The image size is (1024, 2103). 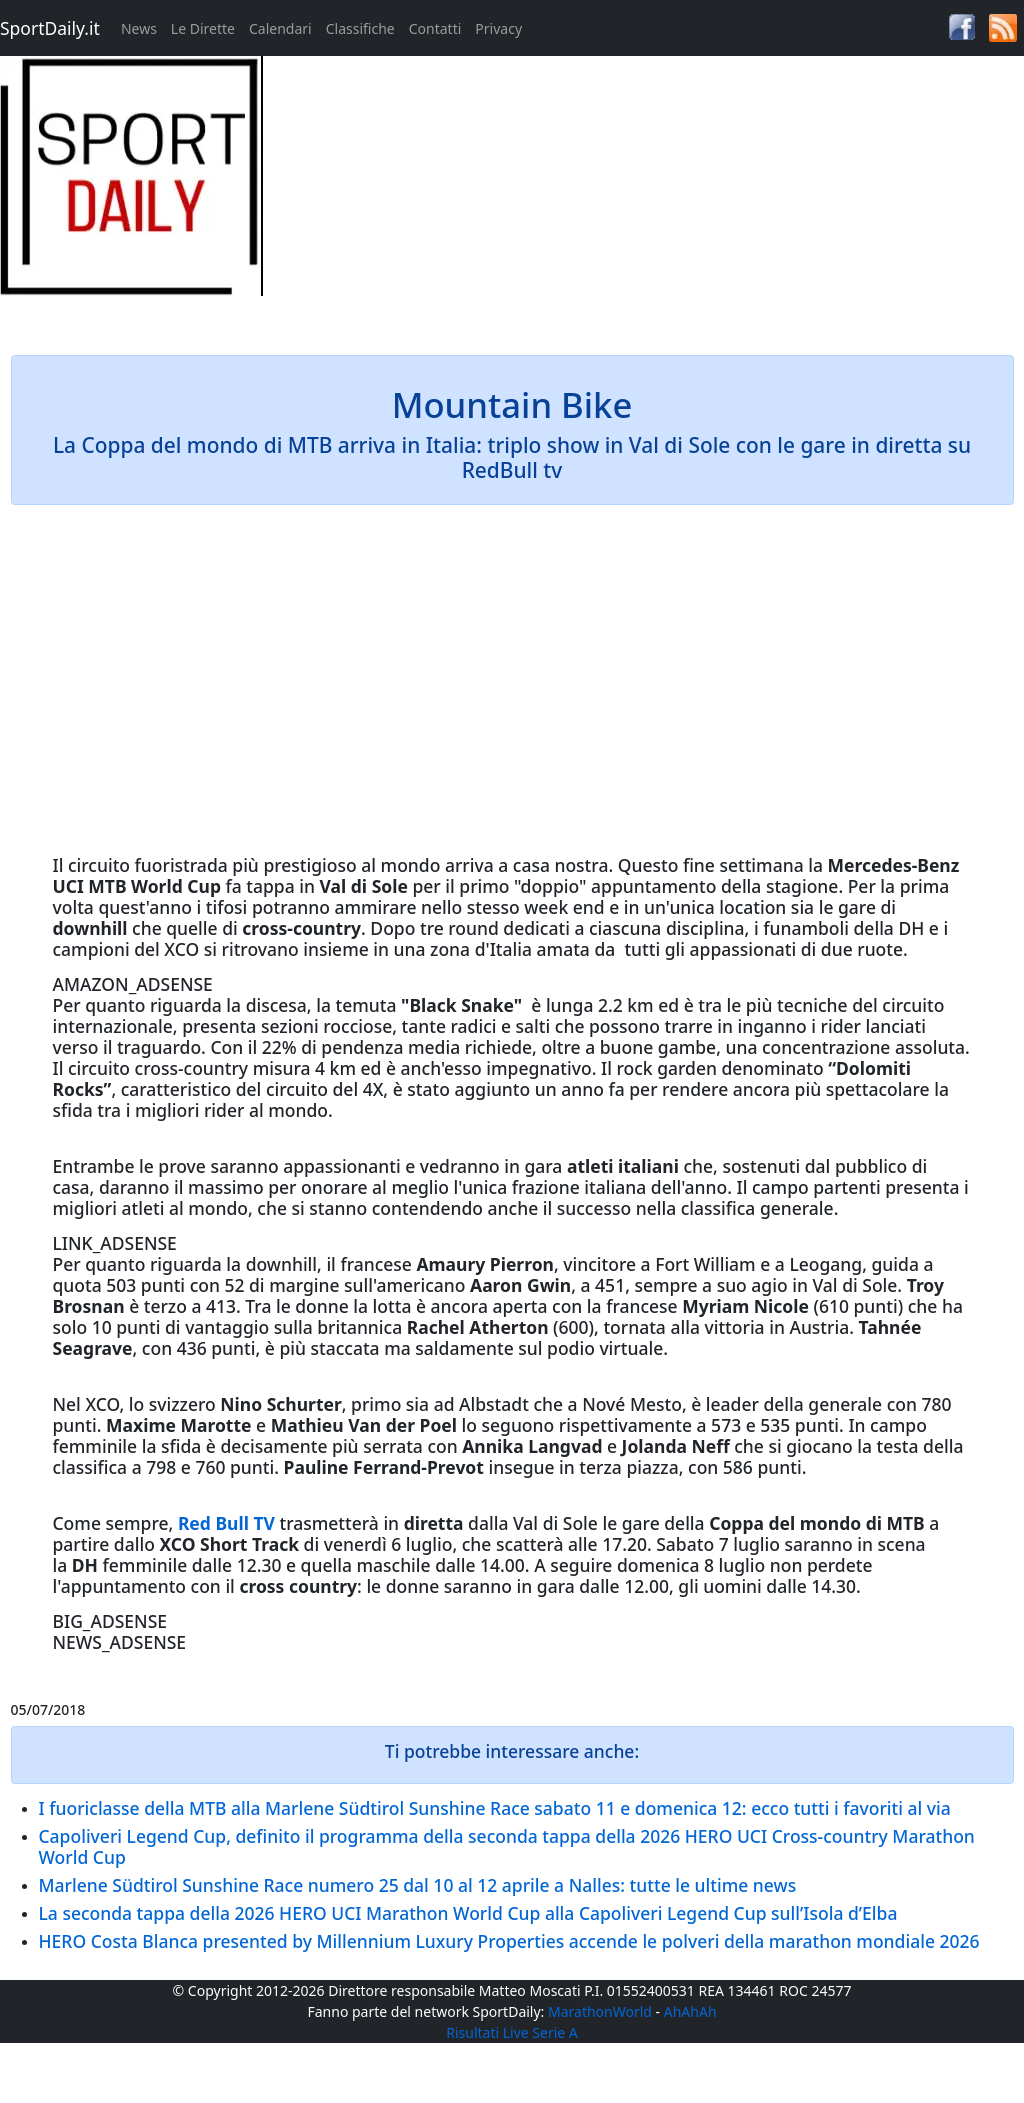 What do you see at coordinates (203, 28) in the screenshot?
I see `Le Dirette` at bounding box center [203, 28].